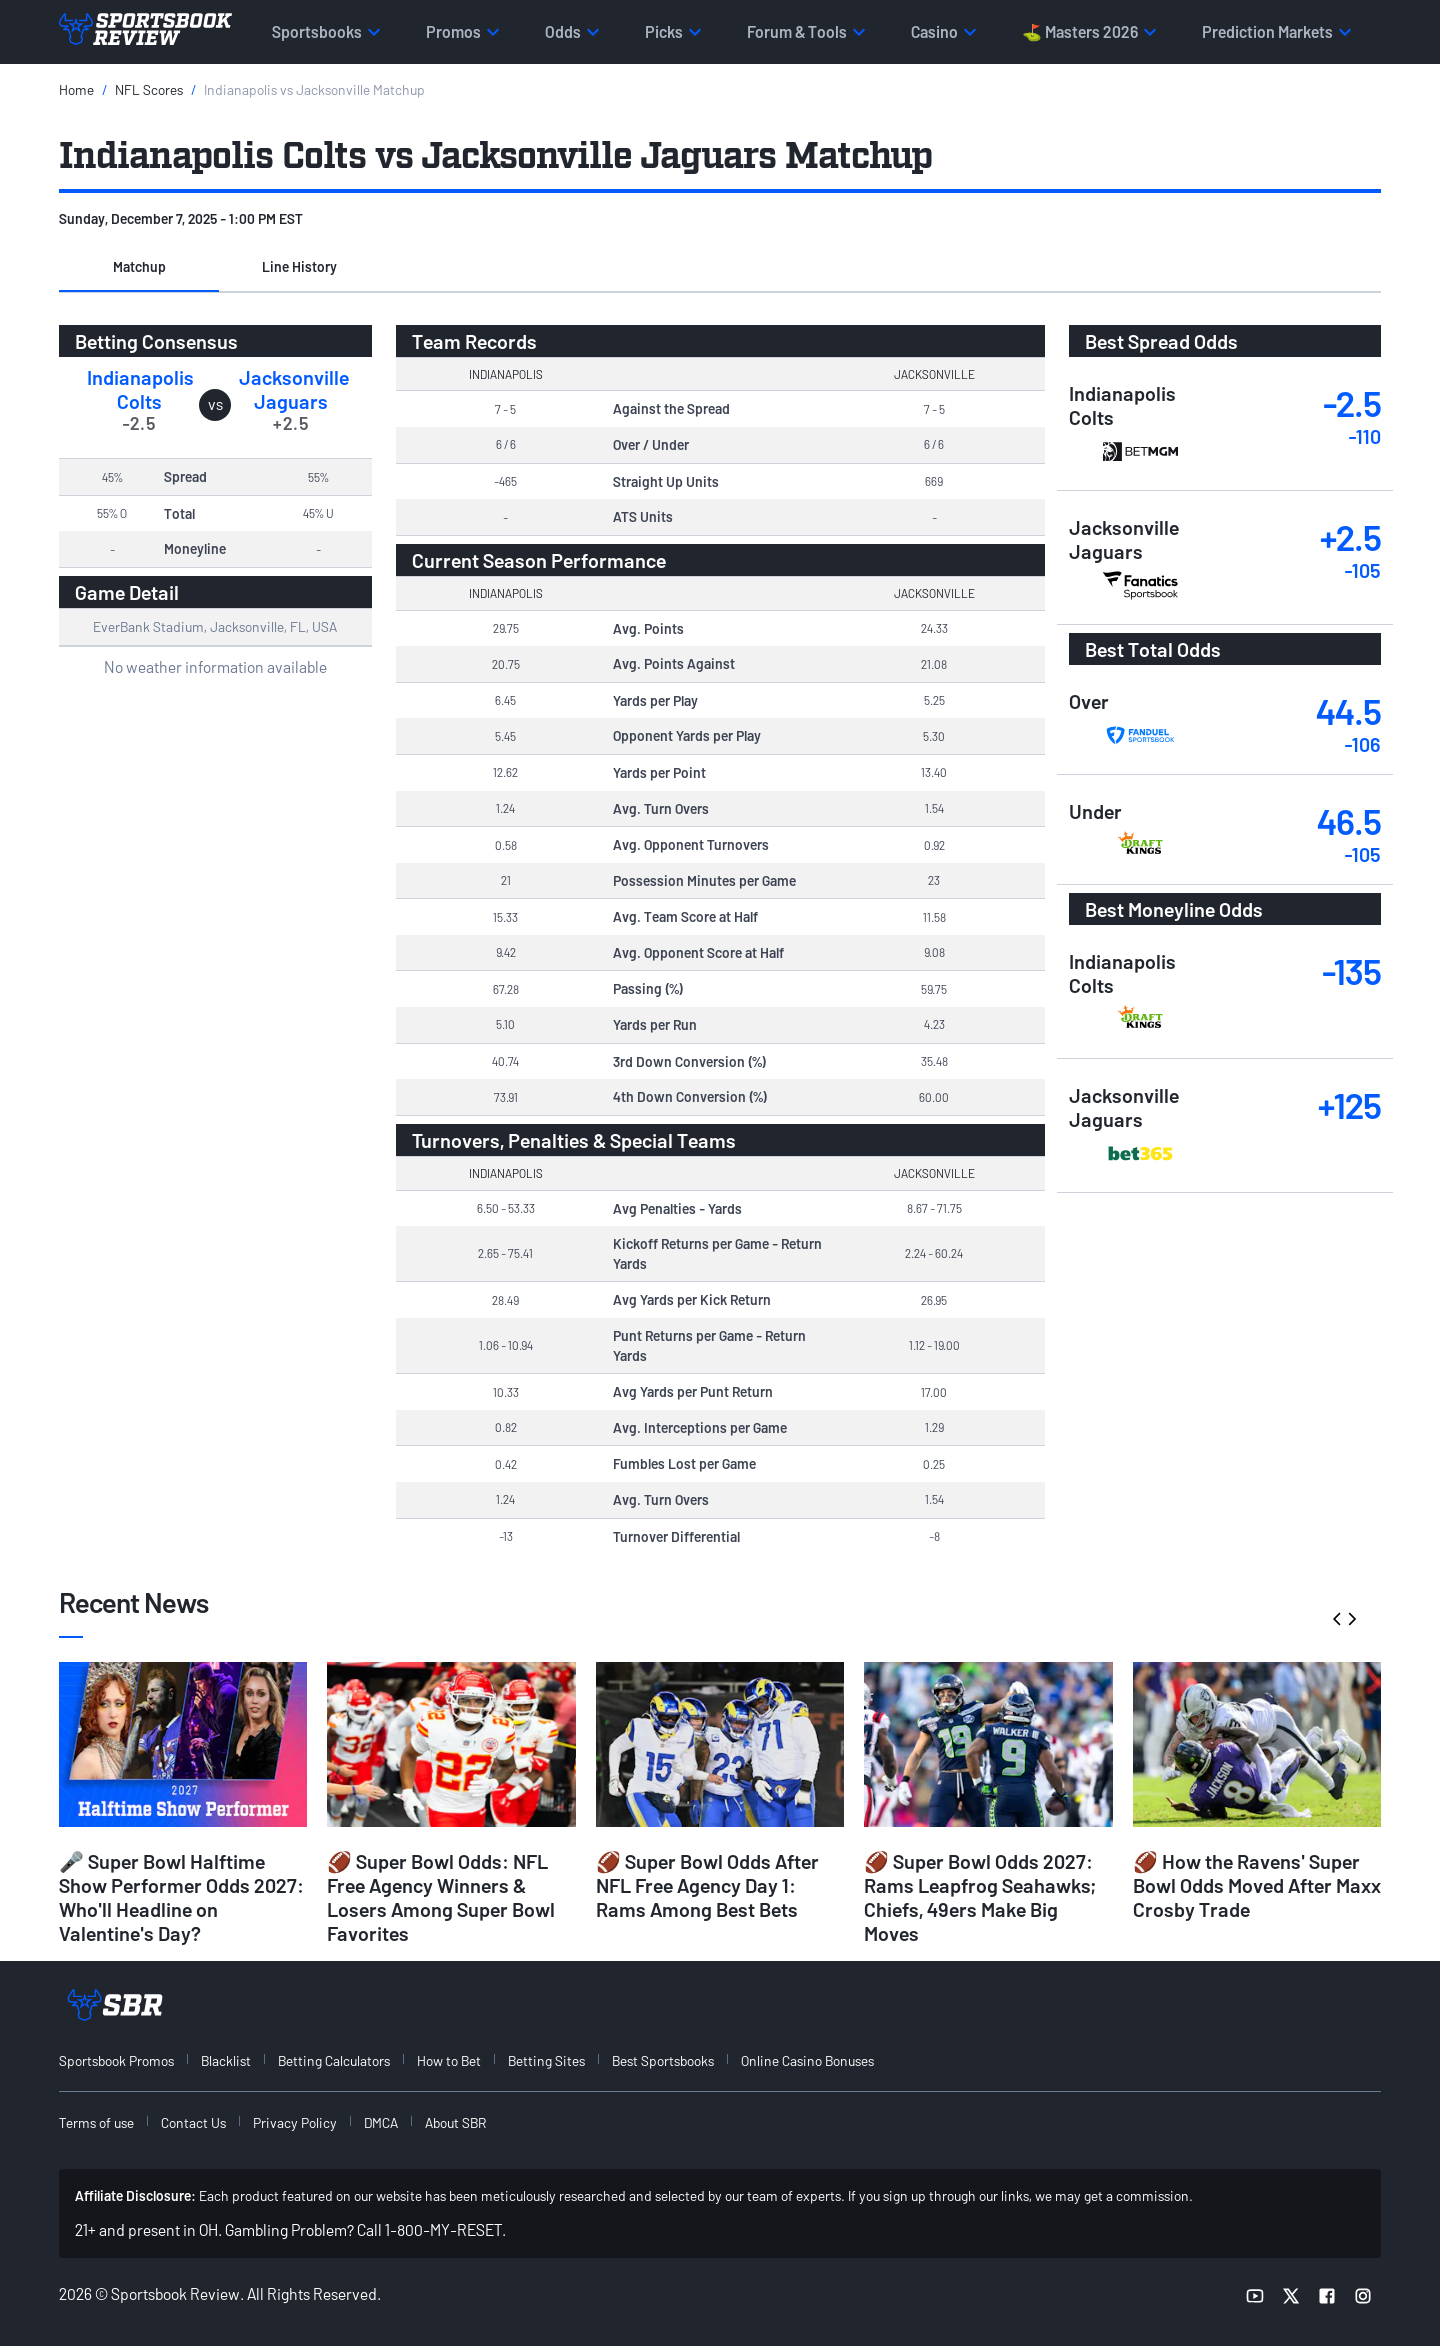  I want to click on Betting Calculators, so click(334, 2060).